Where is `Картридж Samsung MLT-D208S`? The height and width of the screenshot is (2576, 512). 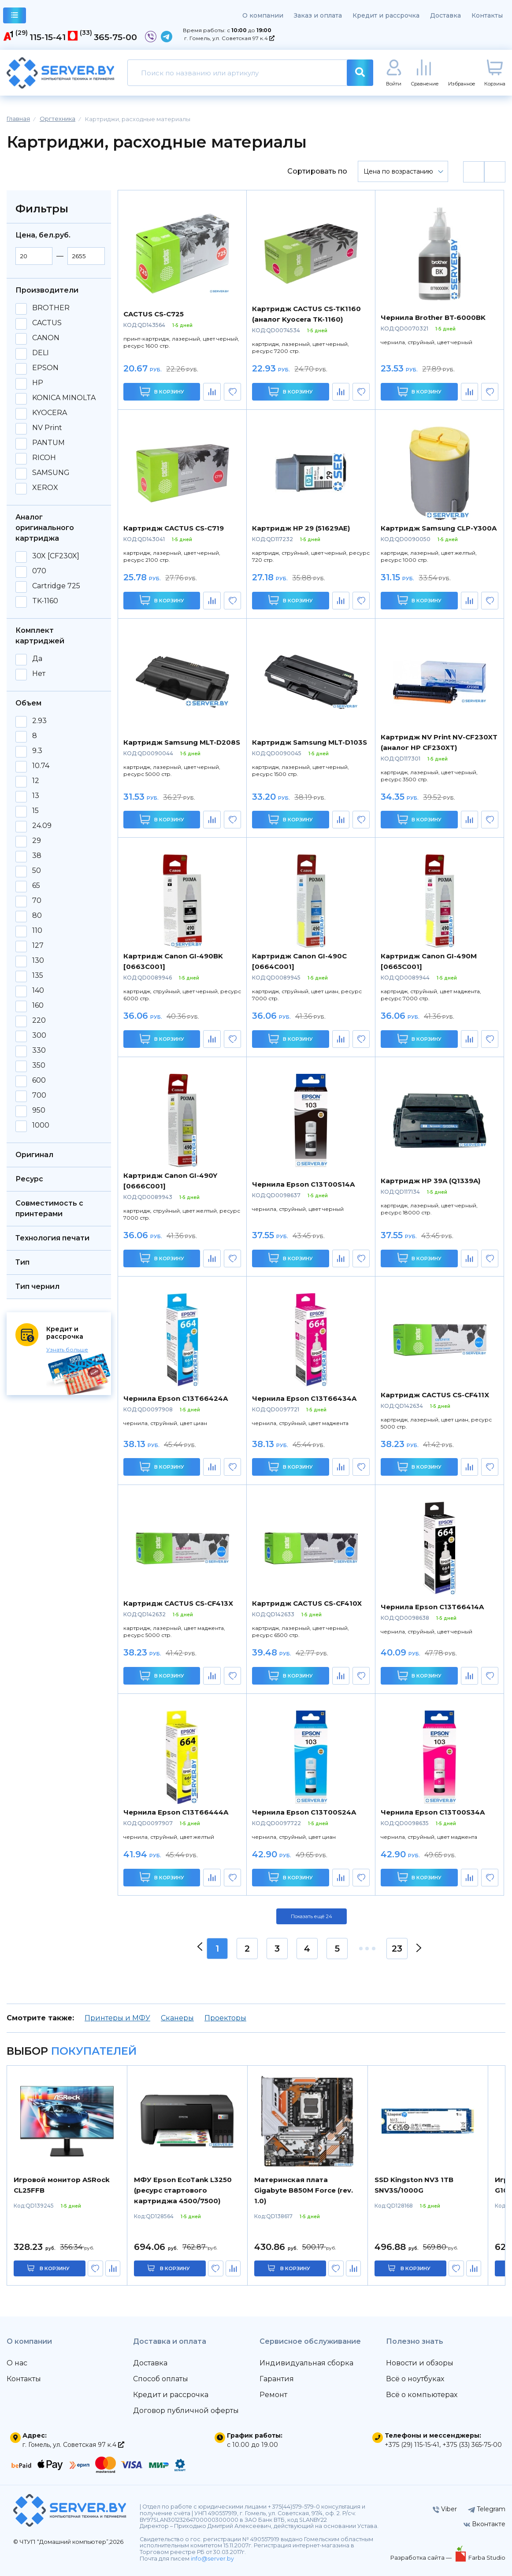 Картридж Samsung MLT-D208S is located at coordinates (181, 742).